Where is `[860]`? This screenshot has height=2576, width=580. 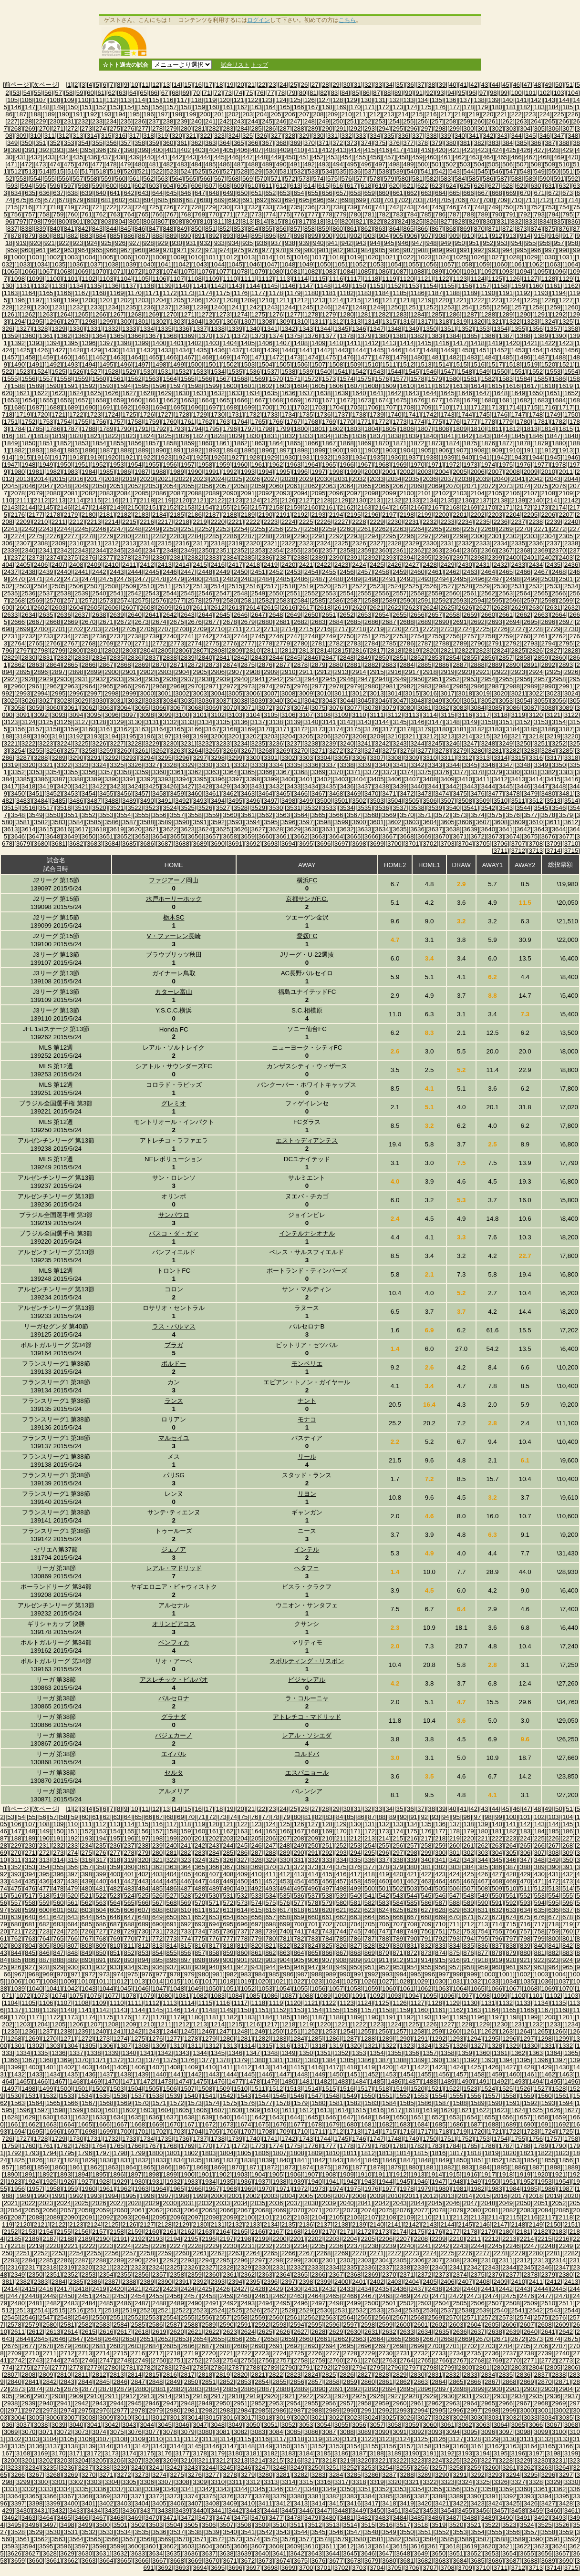 [860] is located at coordinates (338, 228).